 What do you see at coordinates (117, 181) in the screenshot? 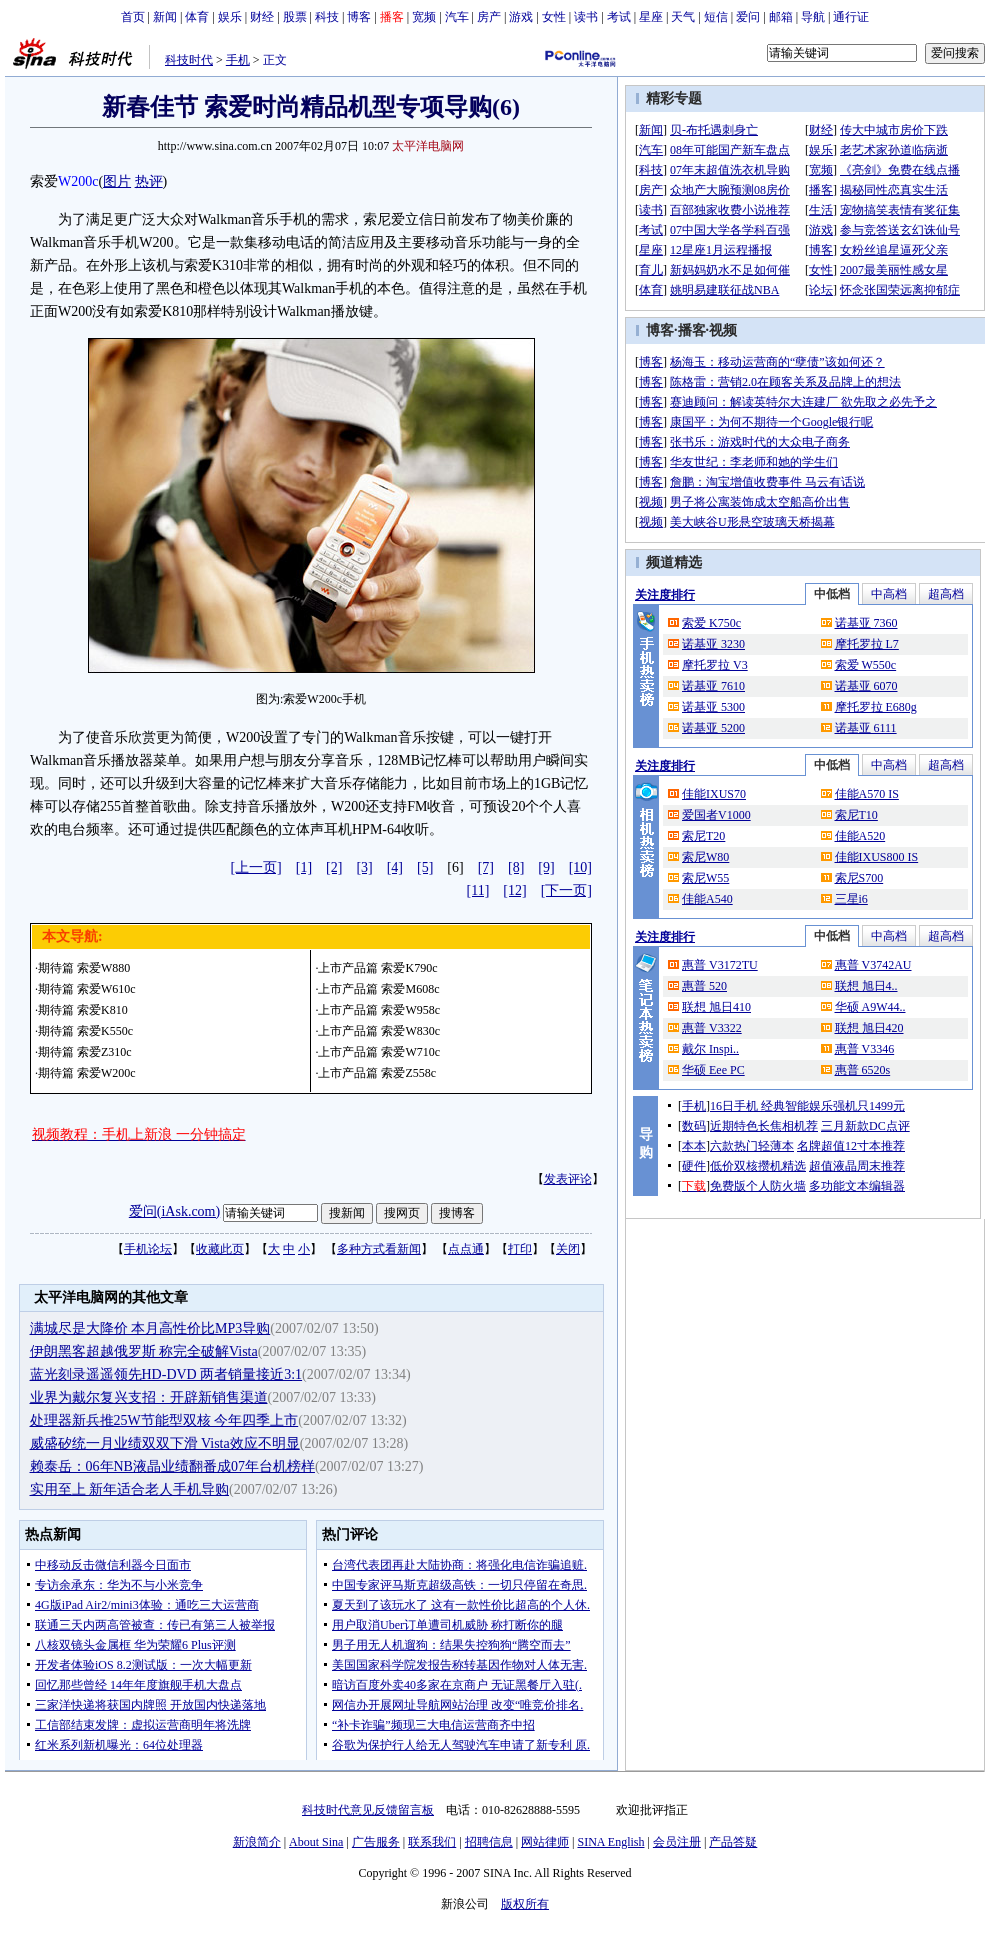
I see `图片` at bounding box center [117, 181].